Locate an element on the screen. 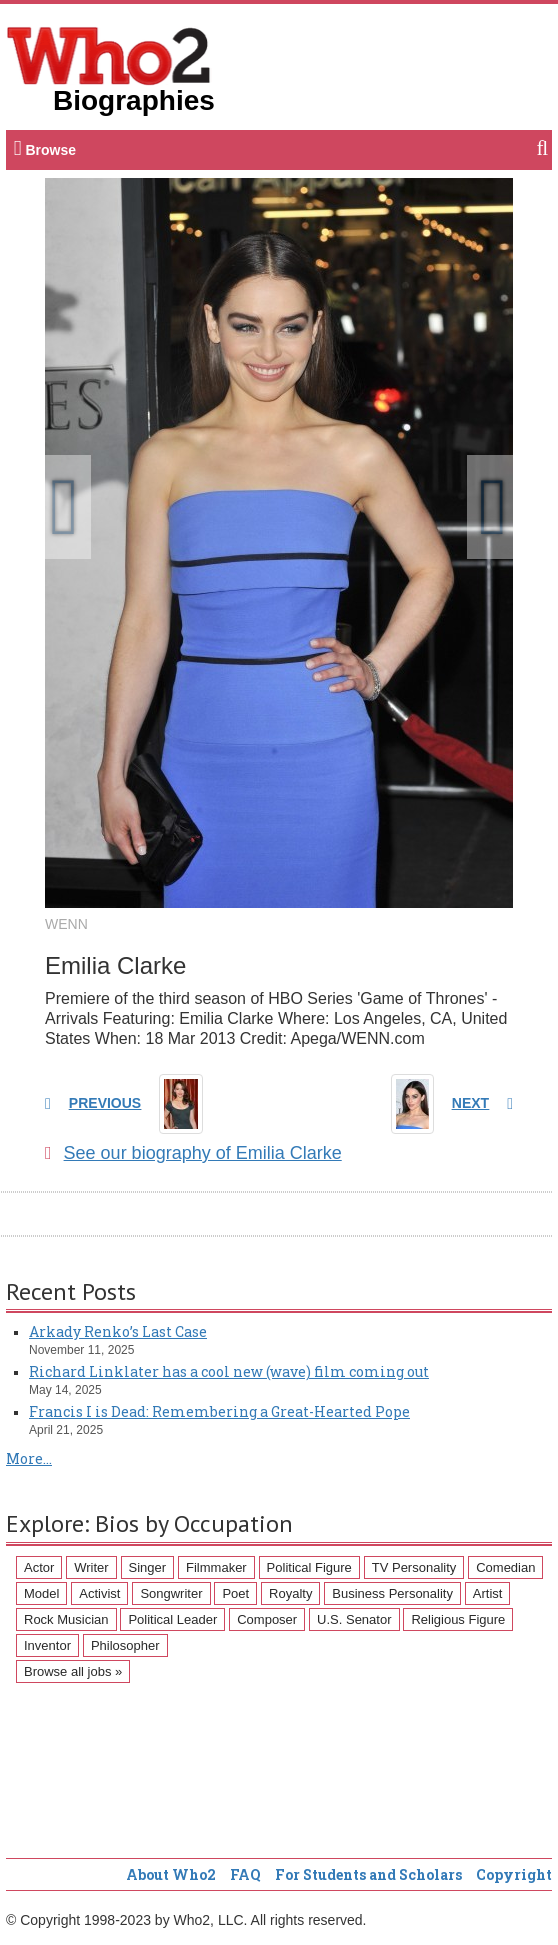 The image size is (558, 1945). Religious Figure [Religious Figure (58 items)] is located at coordinates (458, 1619).